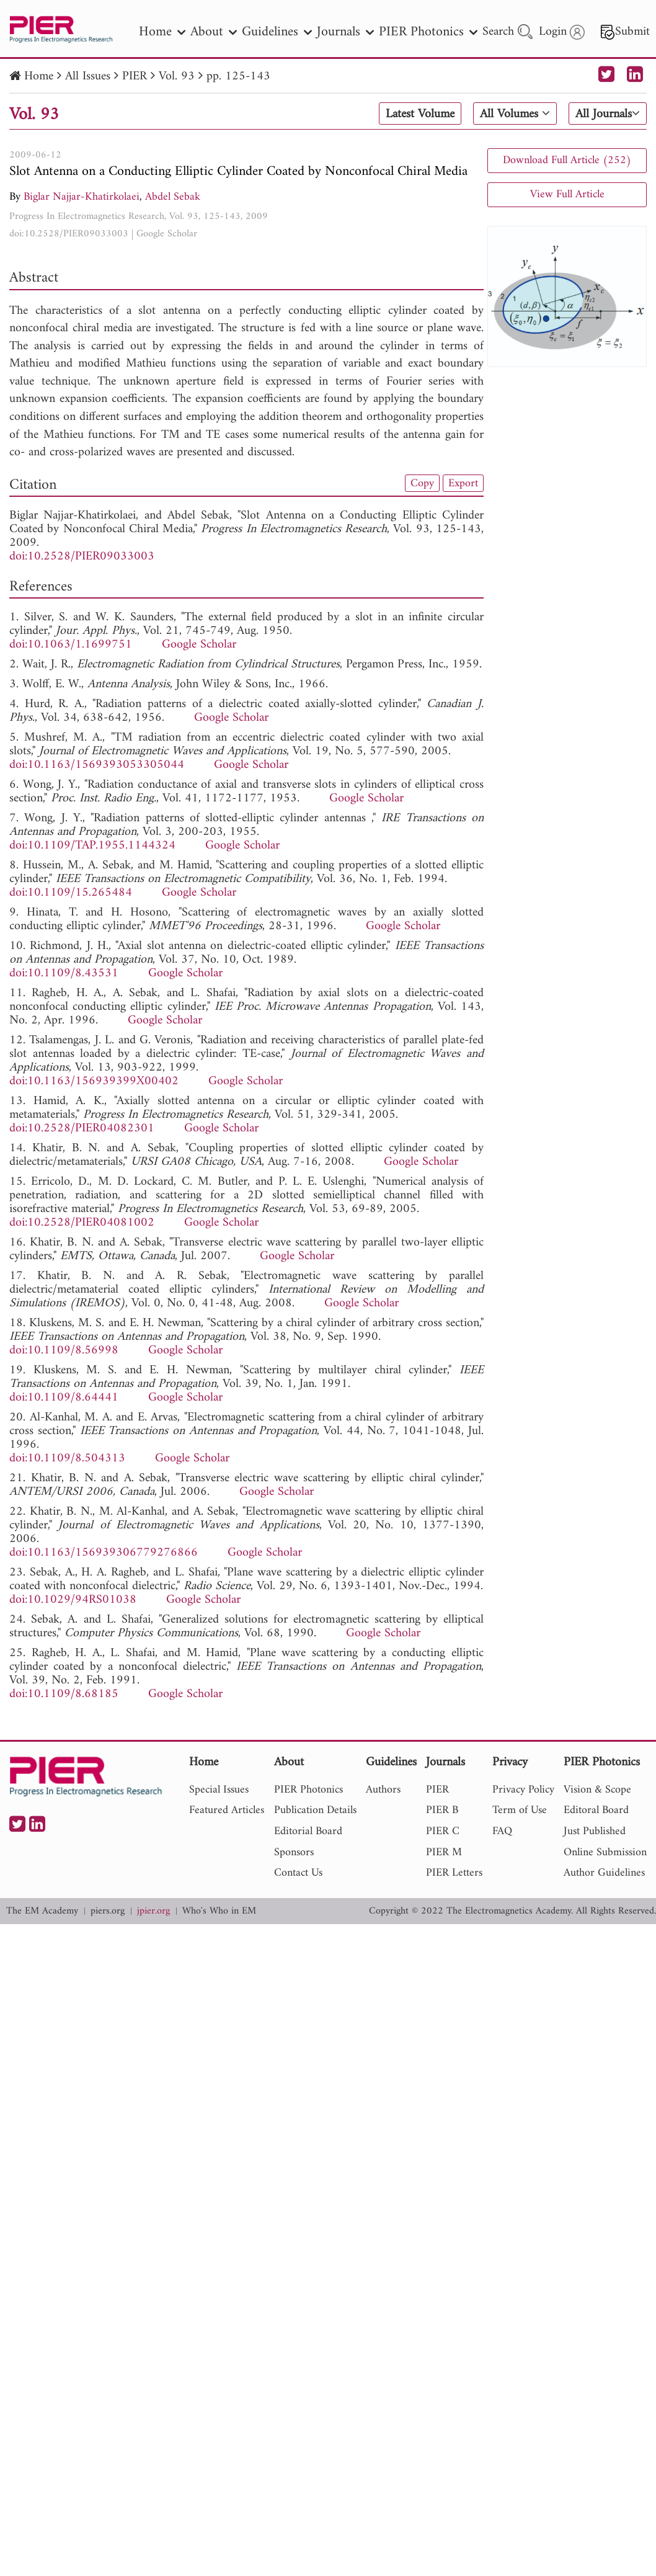 The height and width of the screenshot is (2576, 656). I want to click on View Full Article, so click(567, 194).